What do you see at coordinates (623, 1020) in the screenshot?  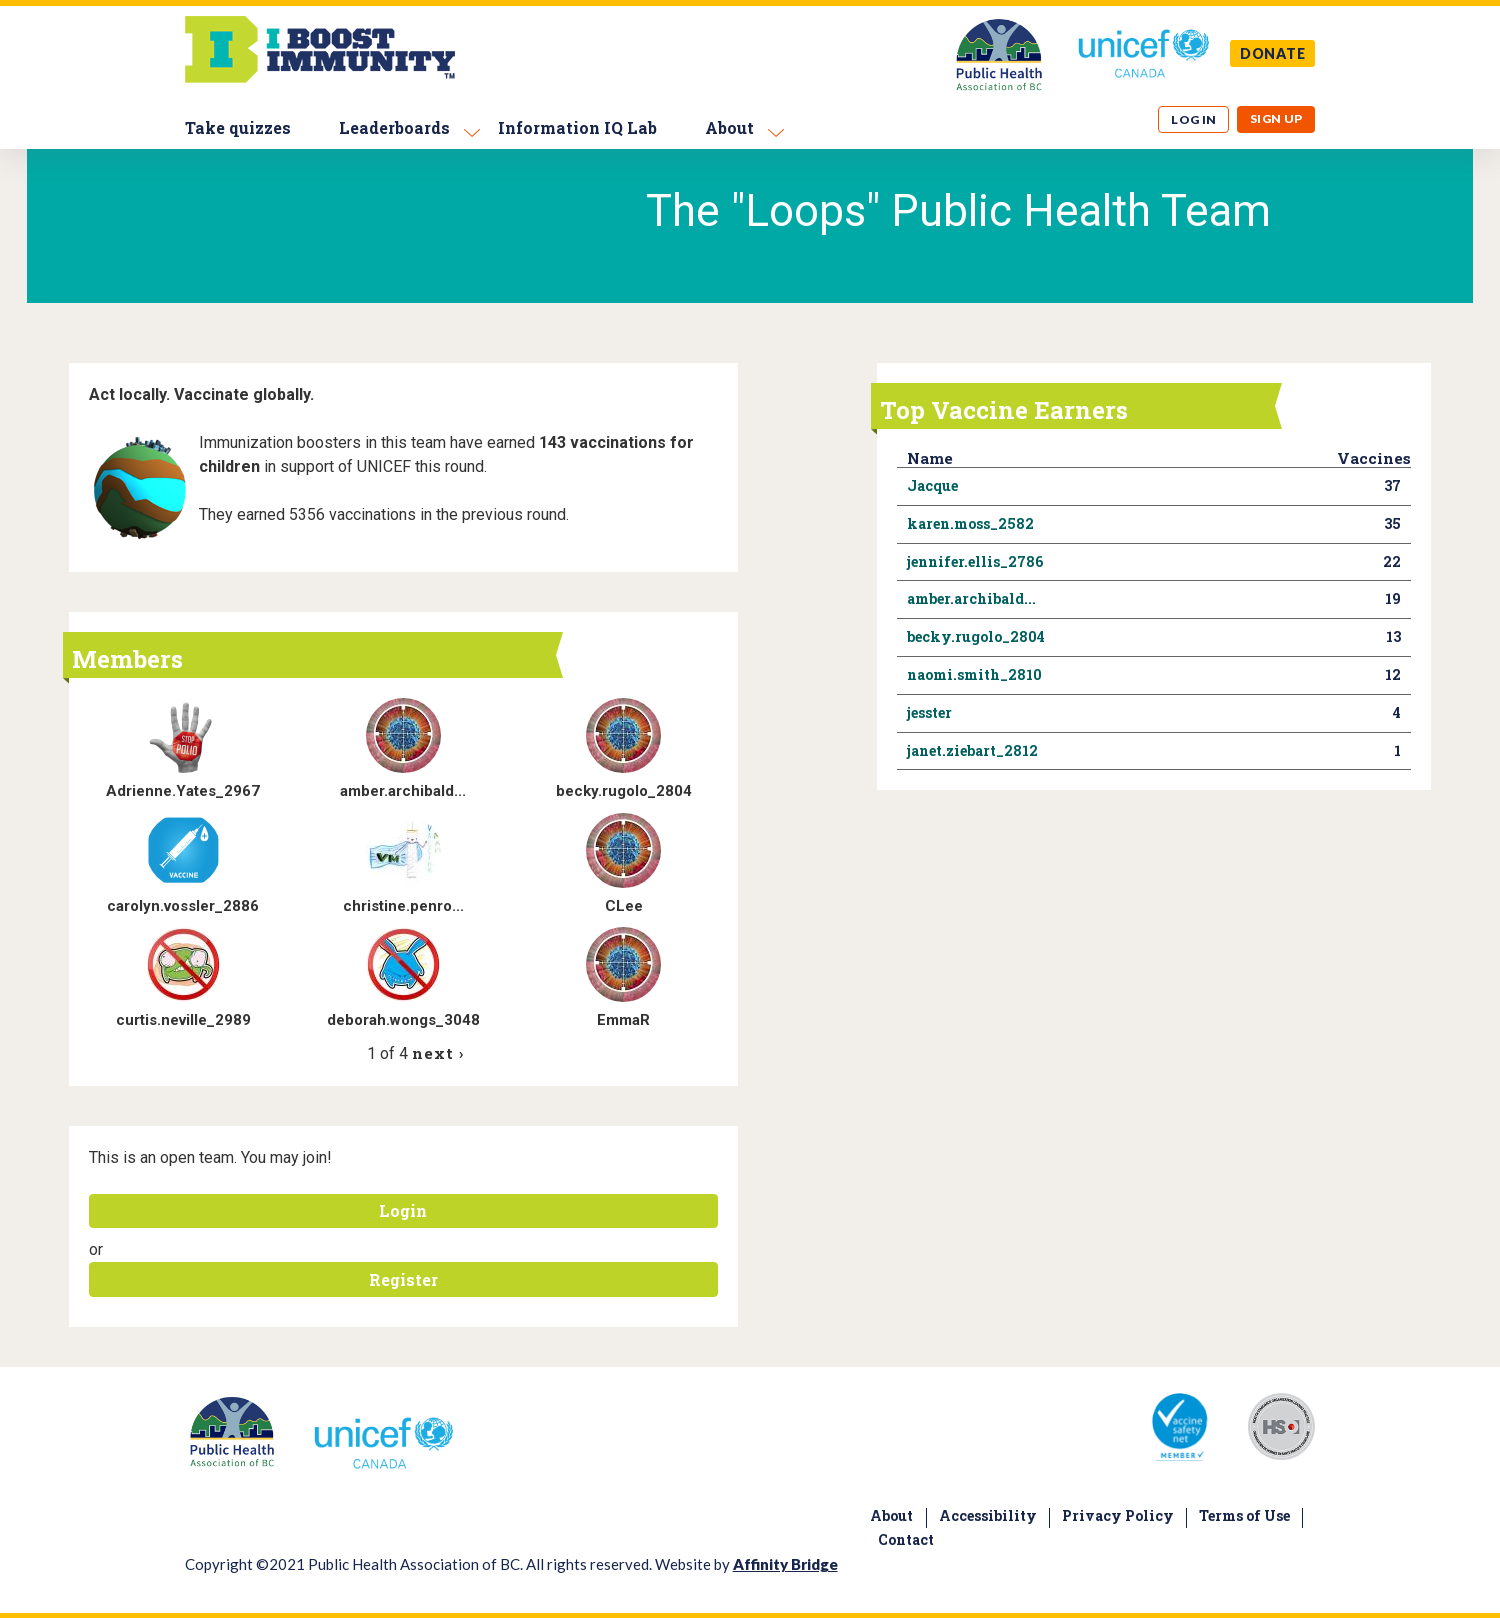 I see `EmmaR` at bounding box center [623, 1020].